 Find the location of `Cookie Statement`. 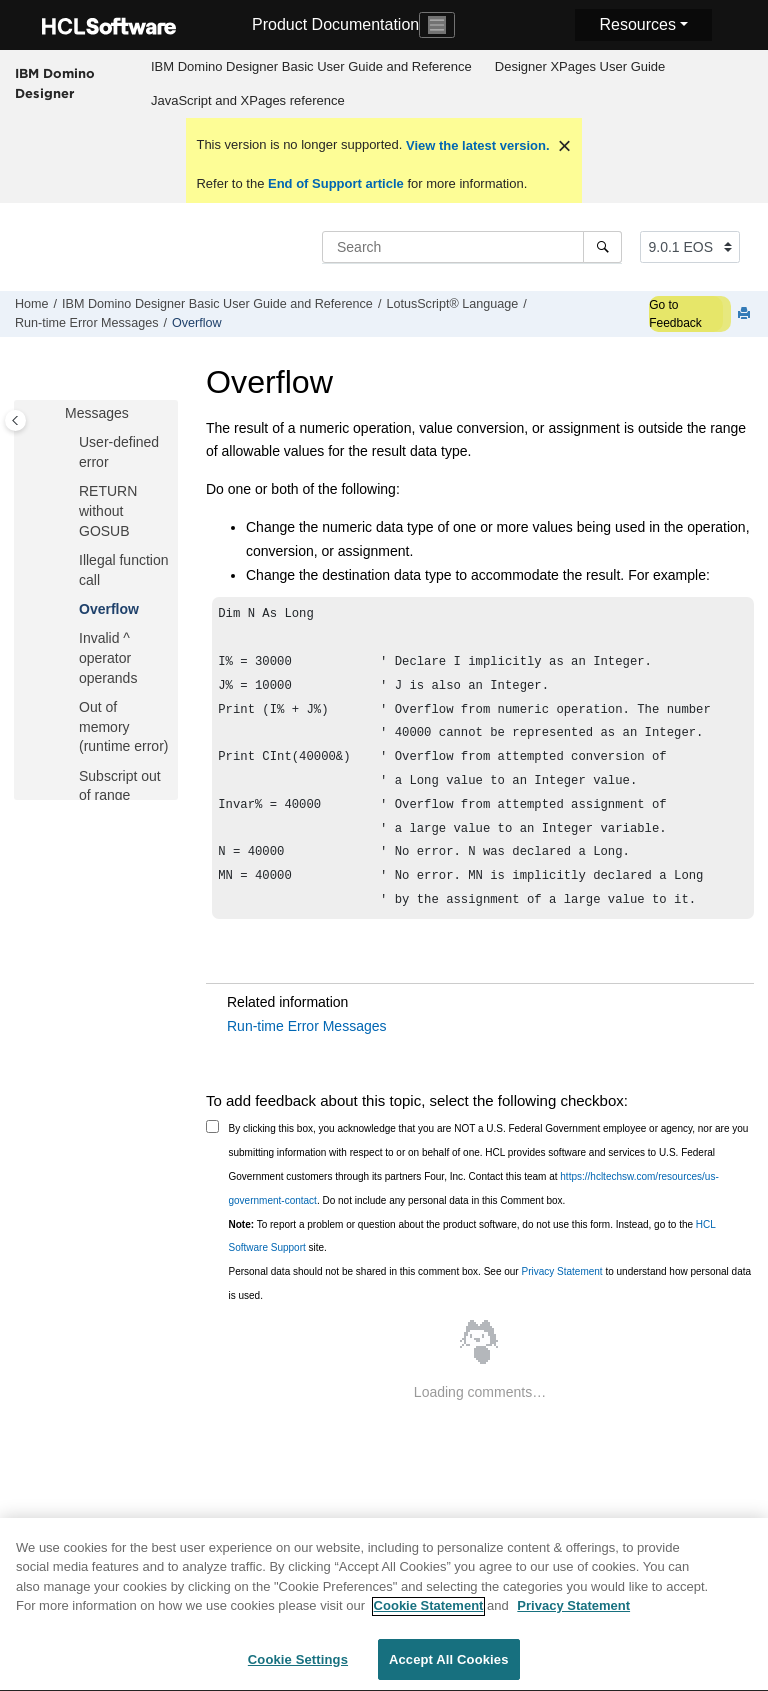

Cookie Statement is located at coordinates (429, 1617).